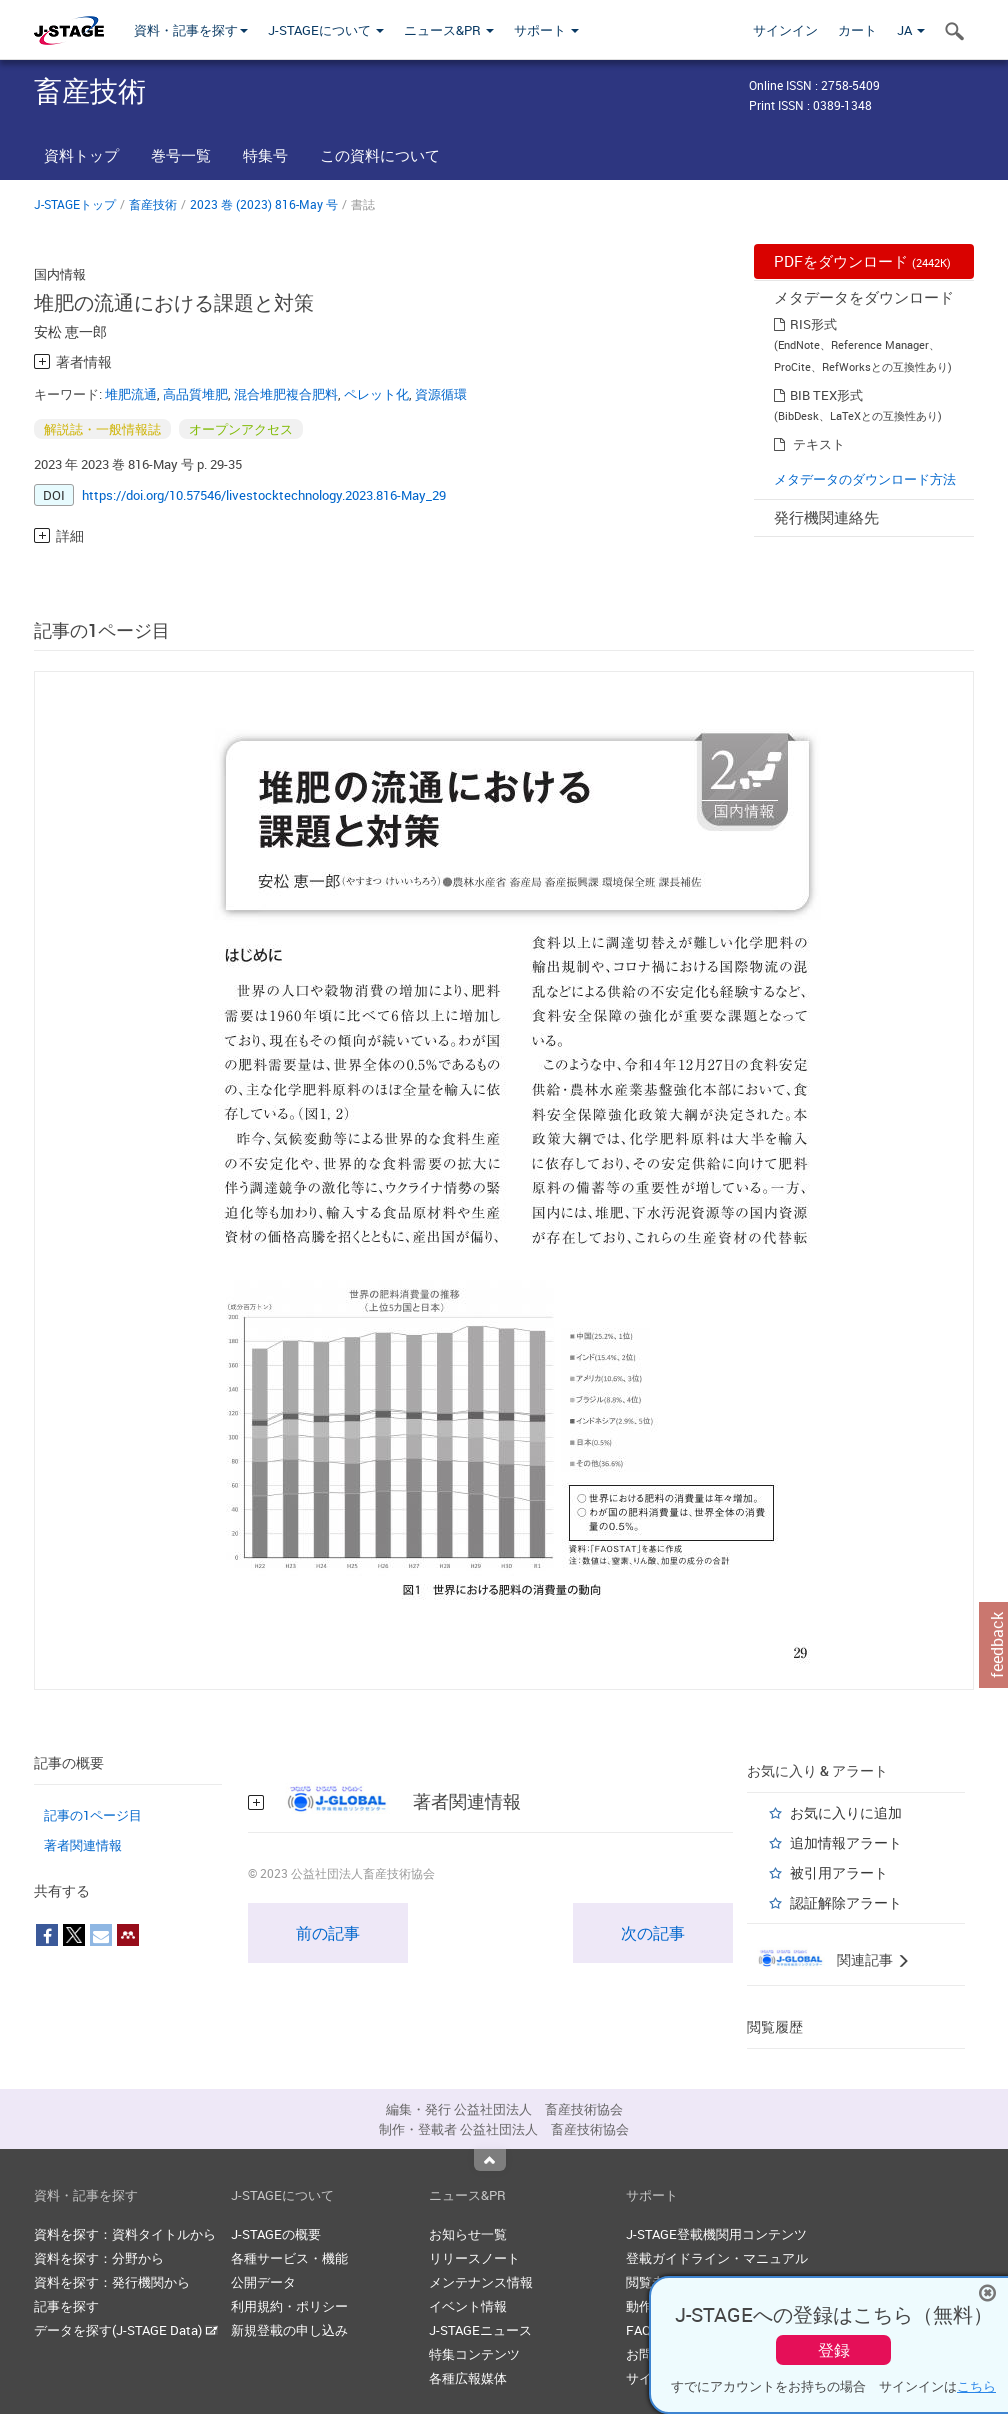 Image resolution: width=1008 pixels, height=2414 pixels. I want to click on サポート, so click(546, 30).